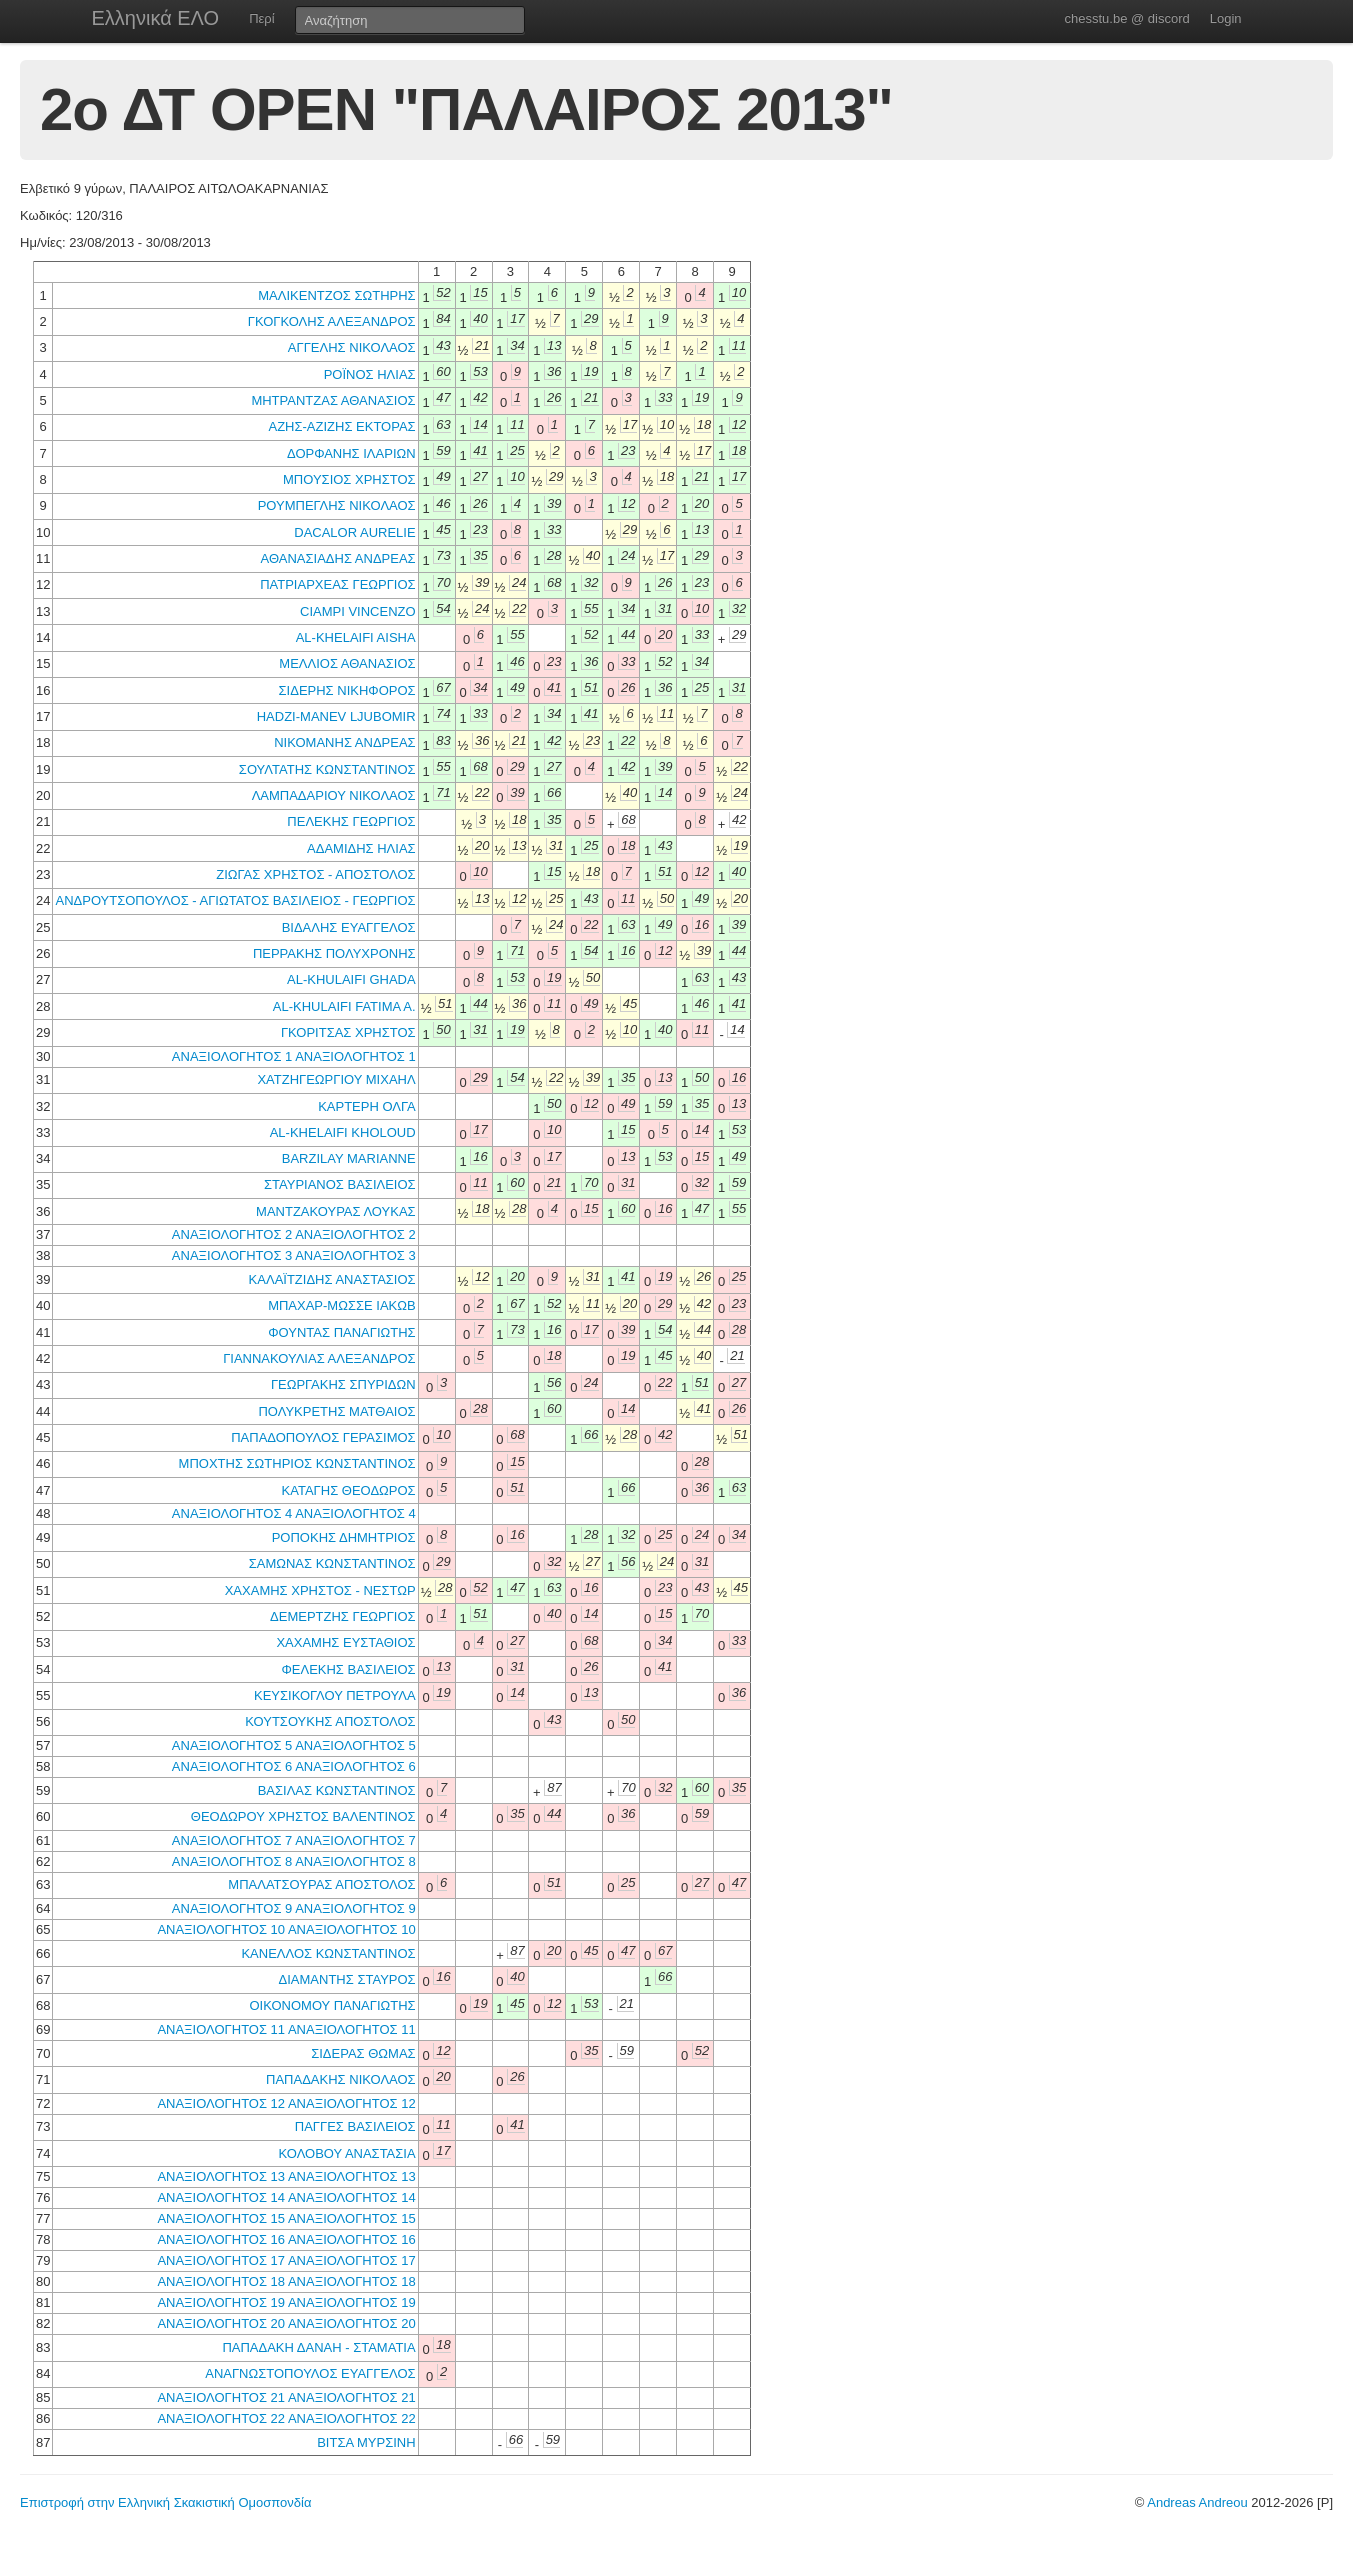 The image size is (1353, 2552). What do you see at coordinates (286, 2397) in the screenshot?
I see `ΑΝΑΞΙΟΛΟΓΗΤΟΣ 21 ΑΝΑΞΙΟΛΟΓΗΤΟΣ 21` at bounding box center [286, 2397].